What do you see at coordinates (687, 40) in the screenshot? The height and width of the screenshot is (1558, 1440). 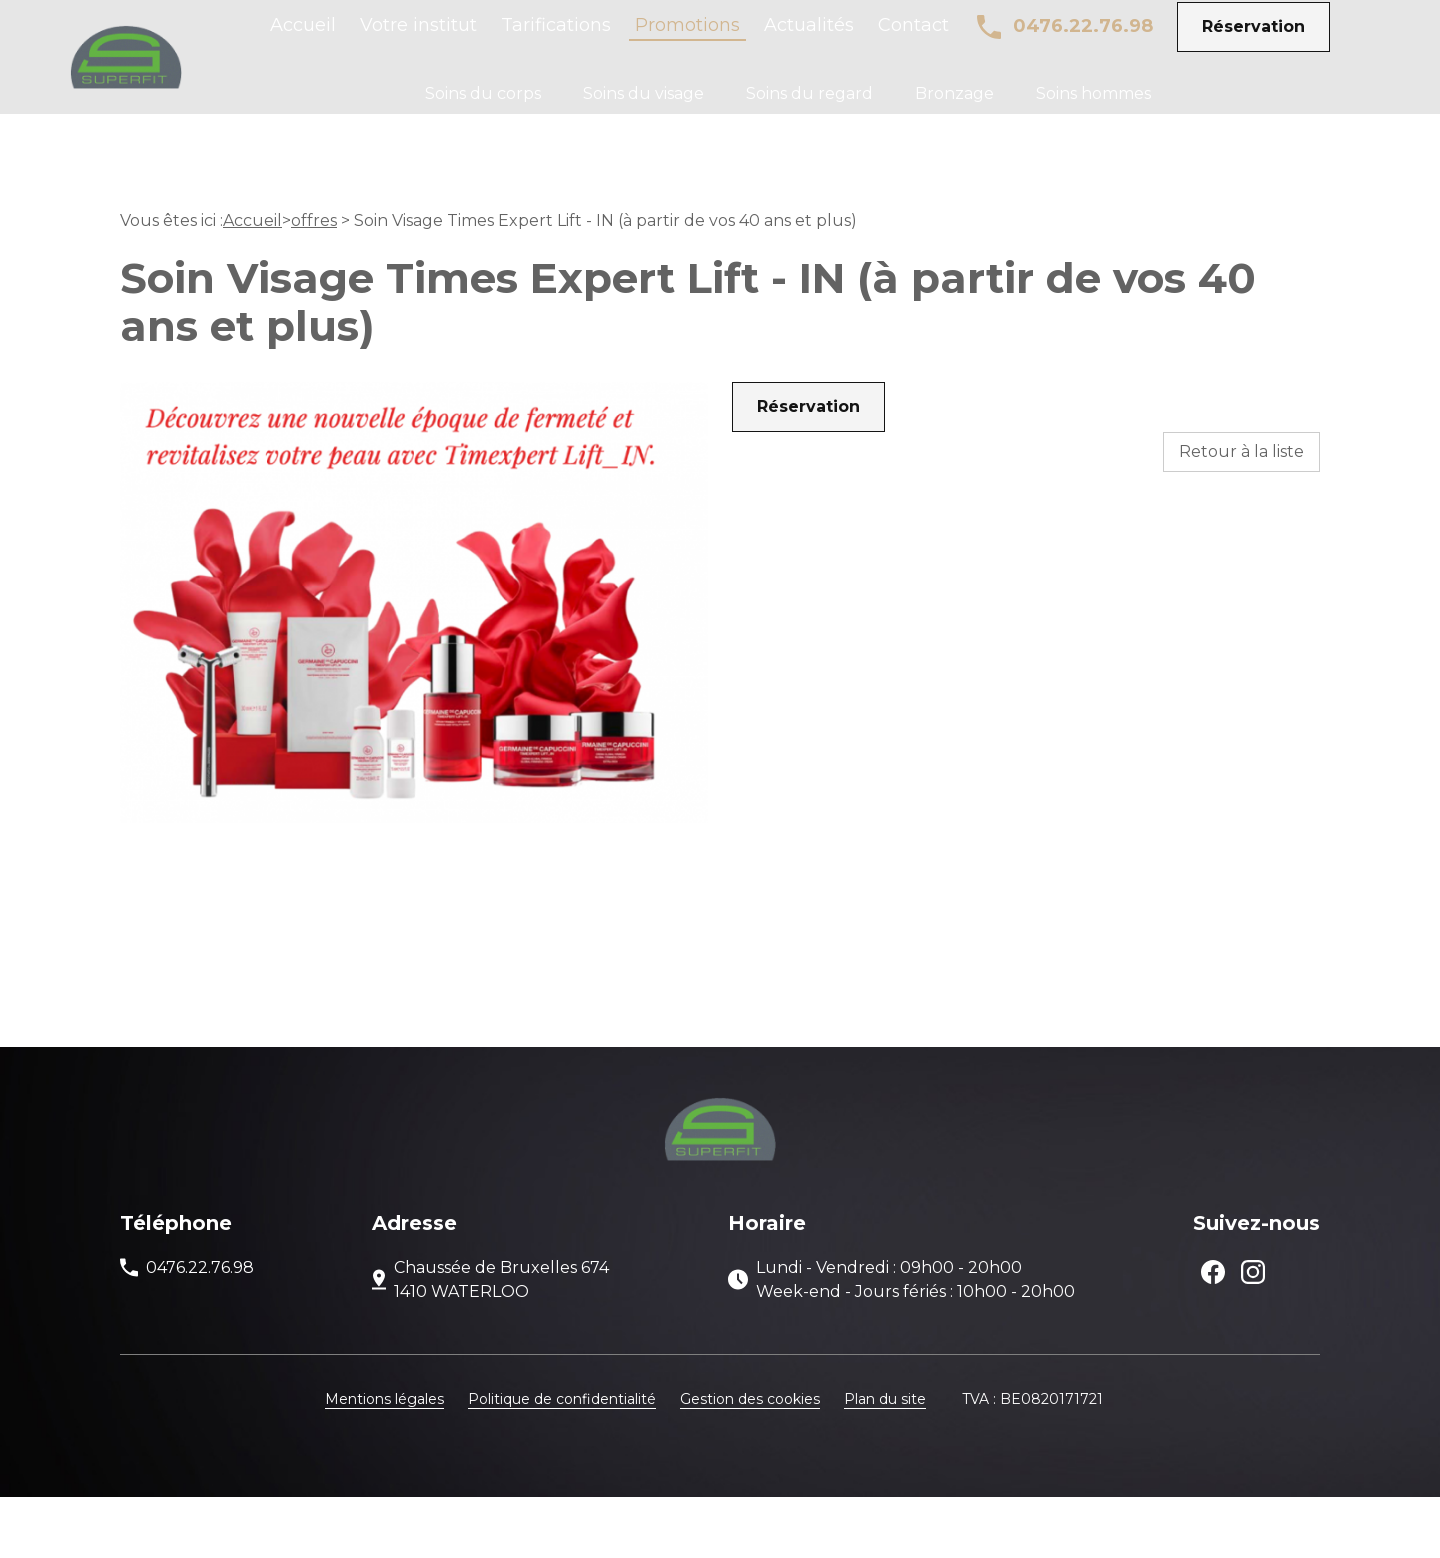 I see `Promotions` at bounding box center [687, 40].